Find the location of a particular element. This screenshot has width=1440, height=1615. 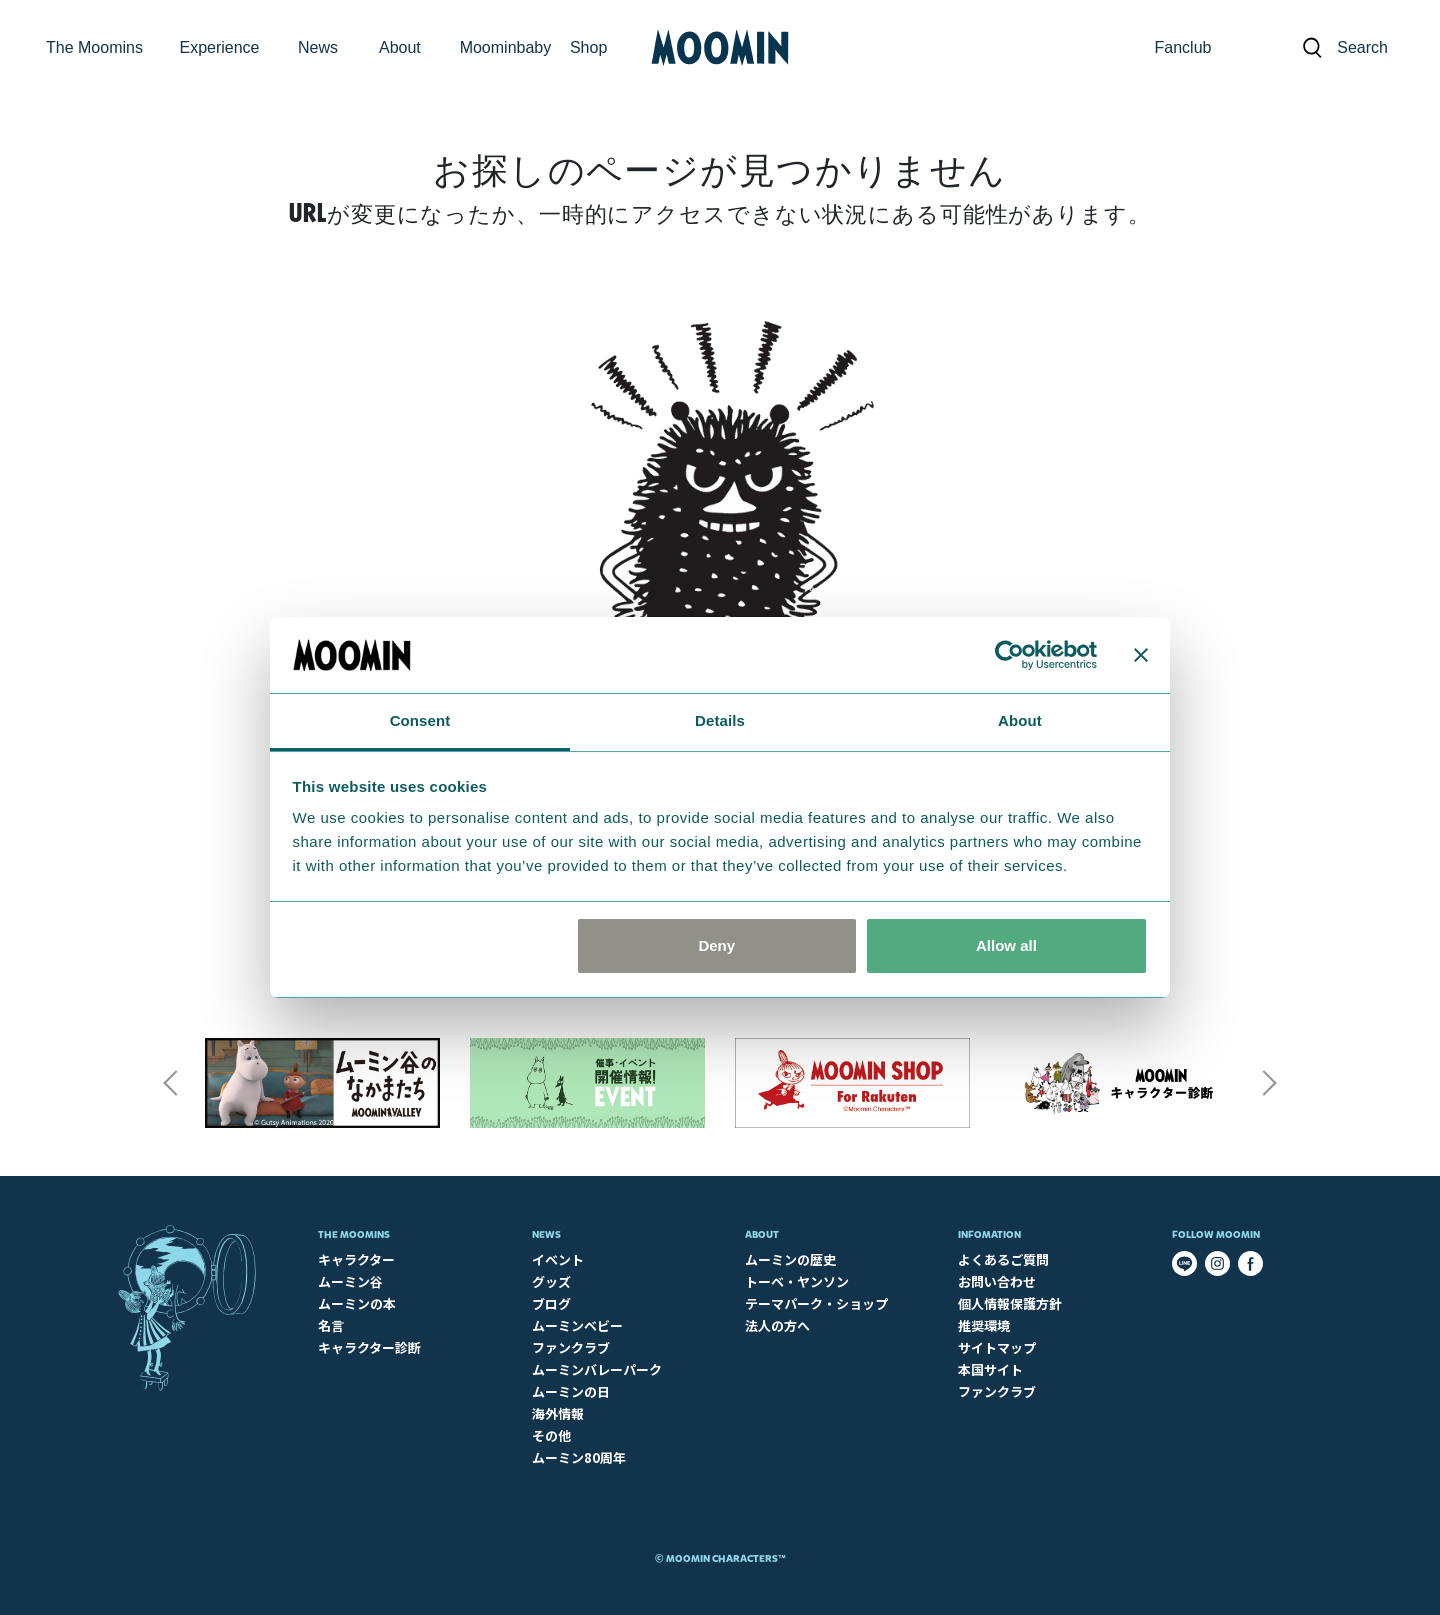

About [tab] is located at coordinates (1020, 720).